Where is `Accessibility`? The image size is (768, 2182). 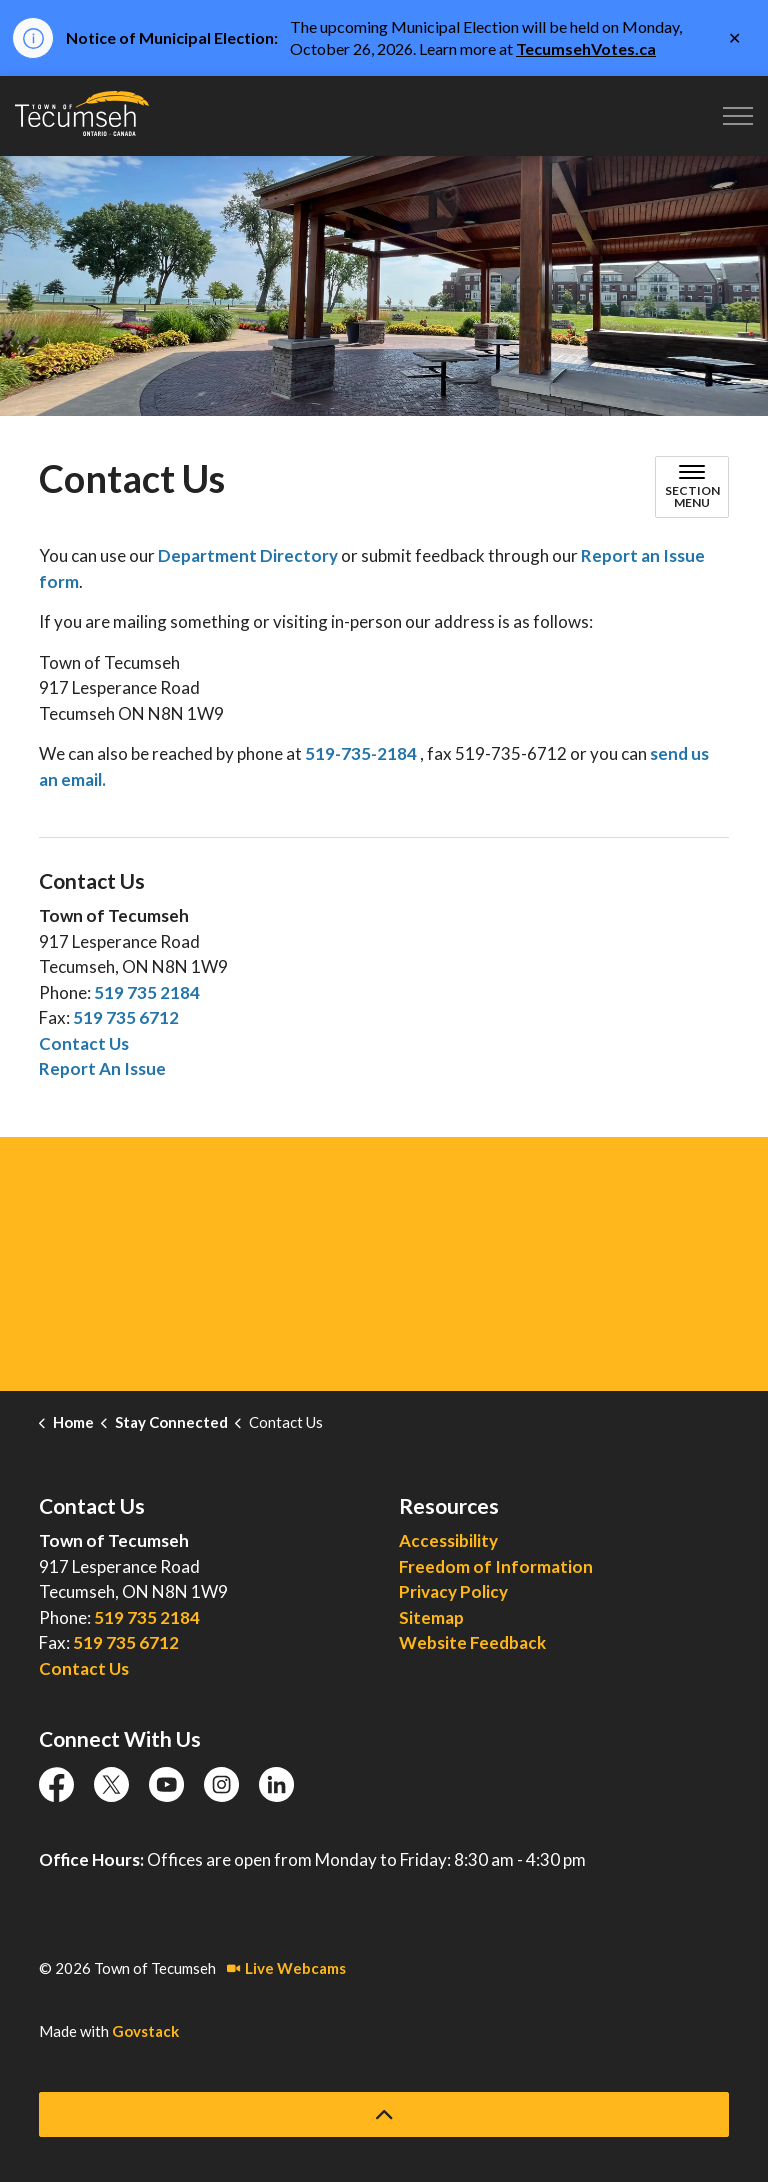
Accessibility is located at coordinates (448, 1540).